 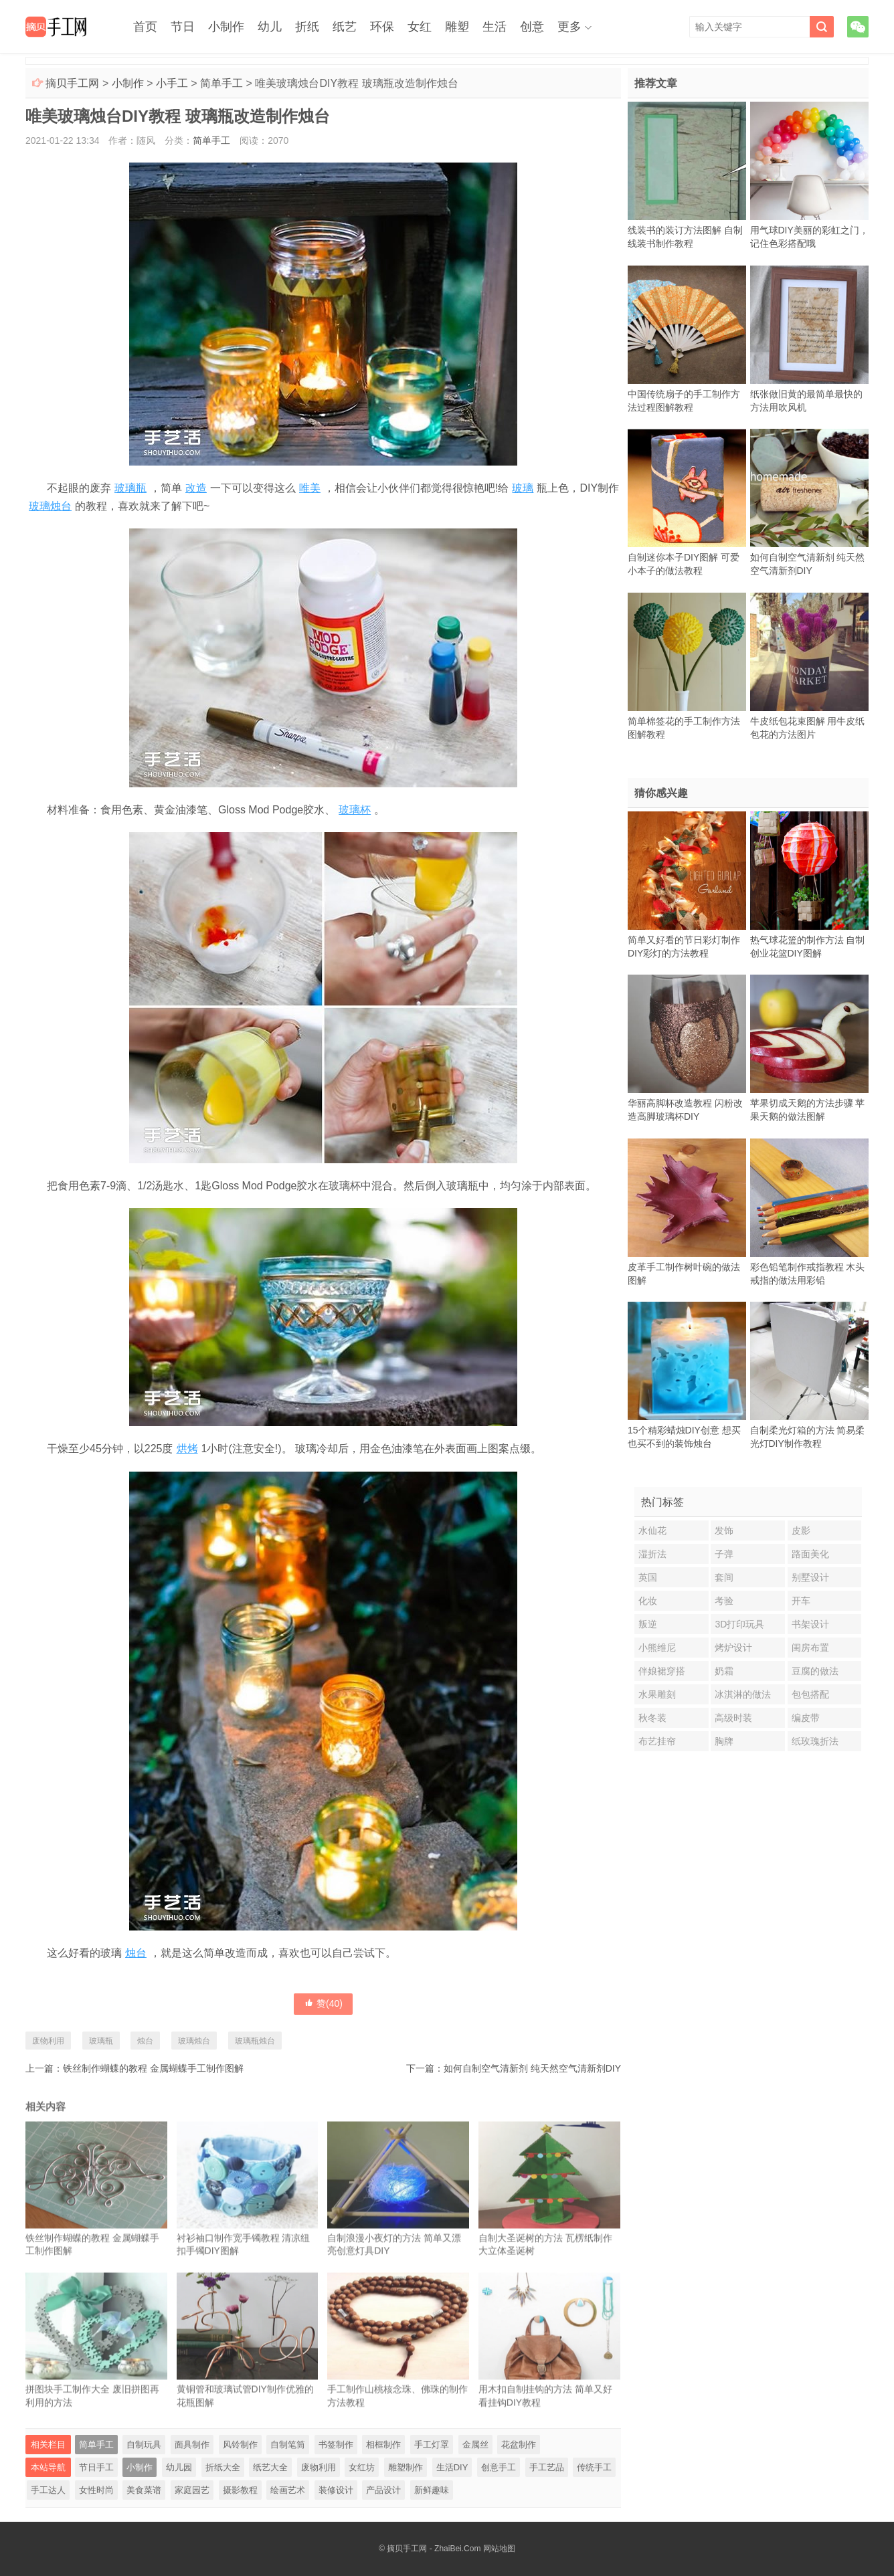 What do you see at coordinates (569, 26) in the screenshot?
I see `更多` at bounding box center [569, 26].